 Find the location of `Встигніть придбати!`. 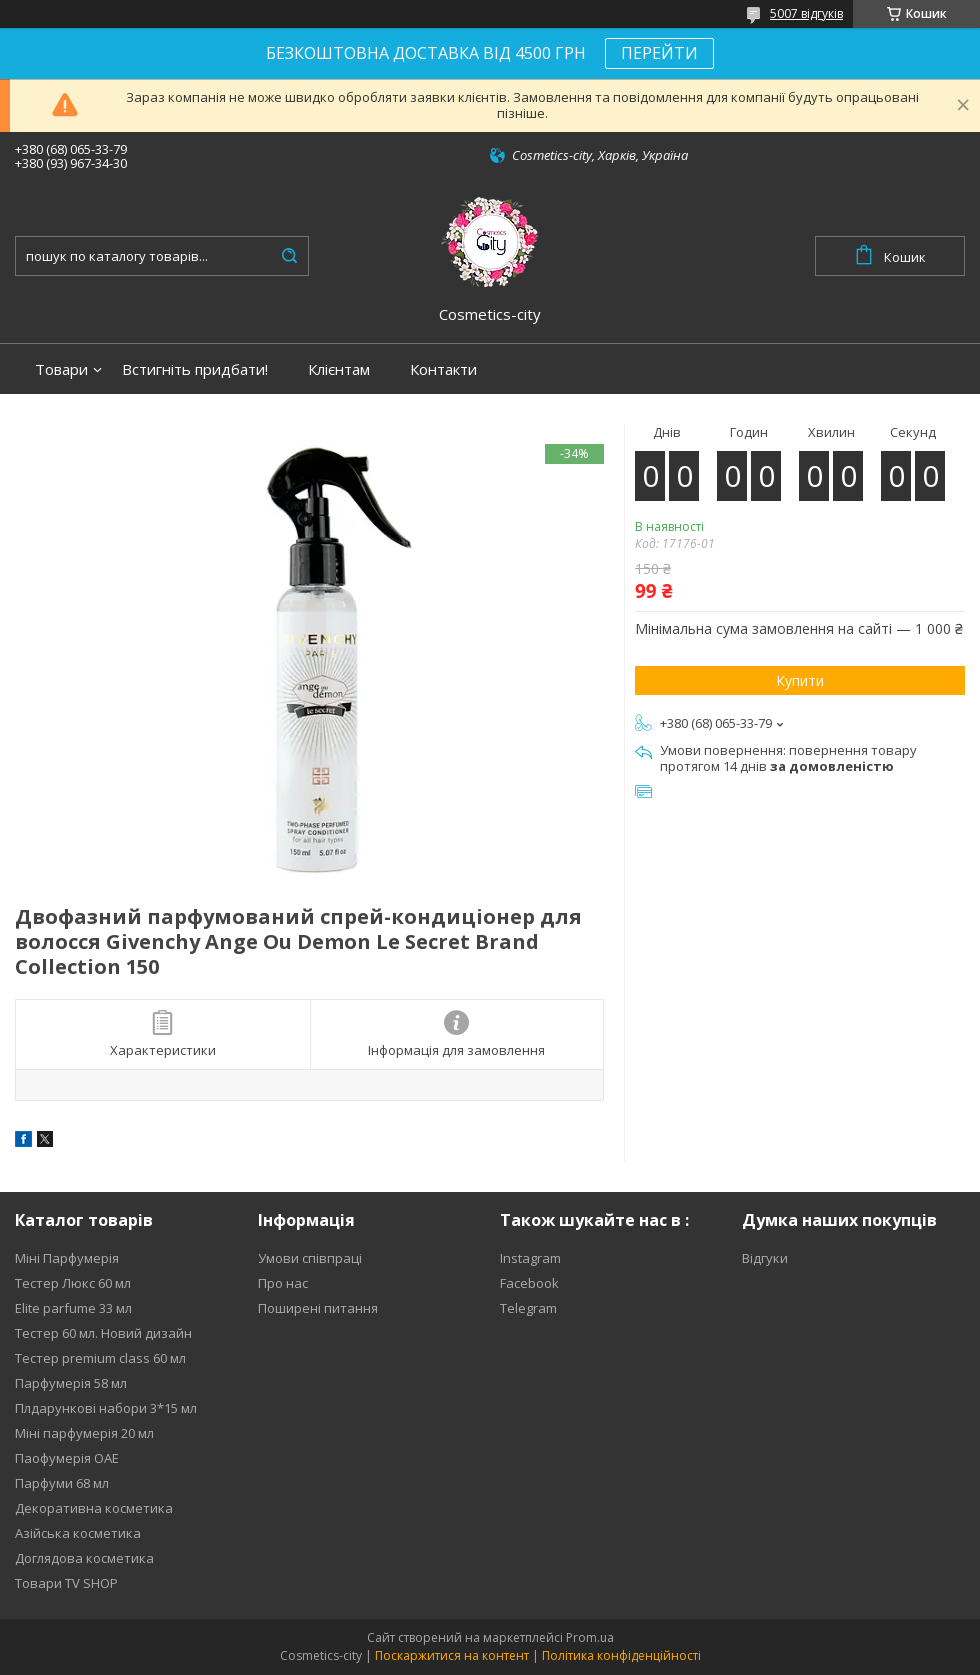

Встигніть придбати! is located at coordinates (195, 369).